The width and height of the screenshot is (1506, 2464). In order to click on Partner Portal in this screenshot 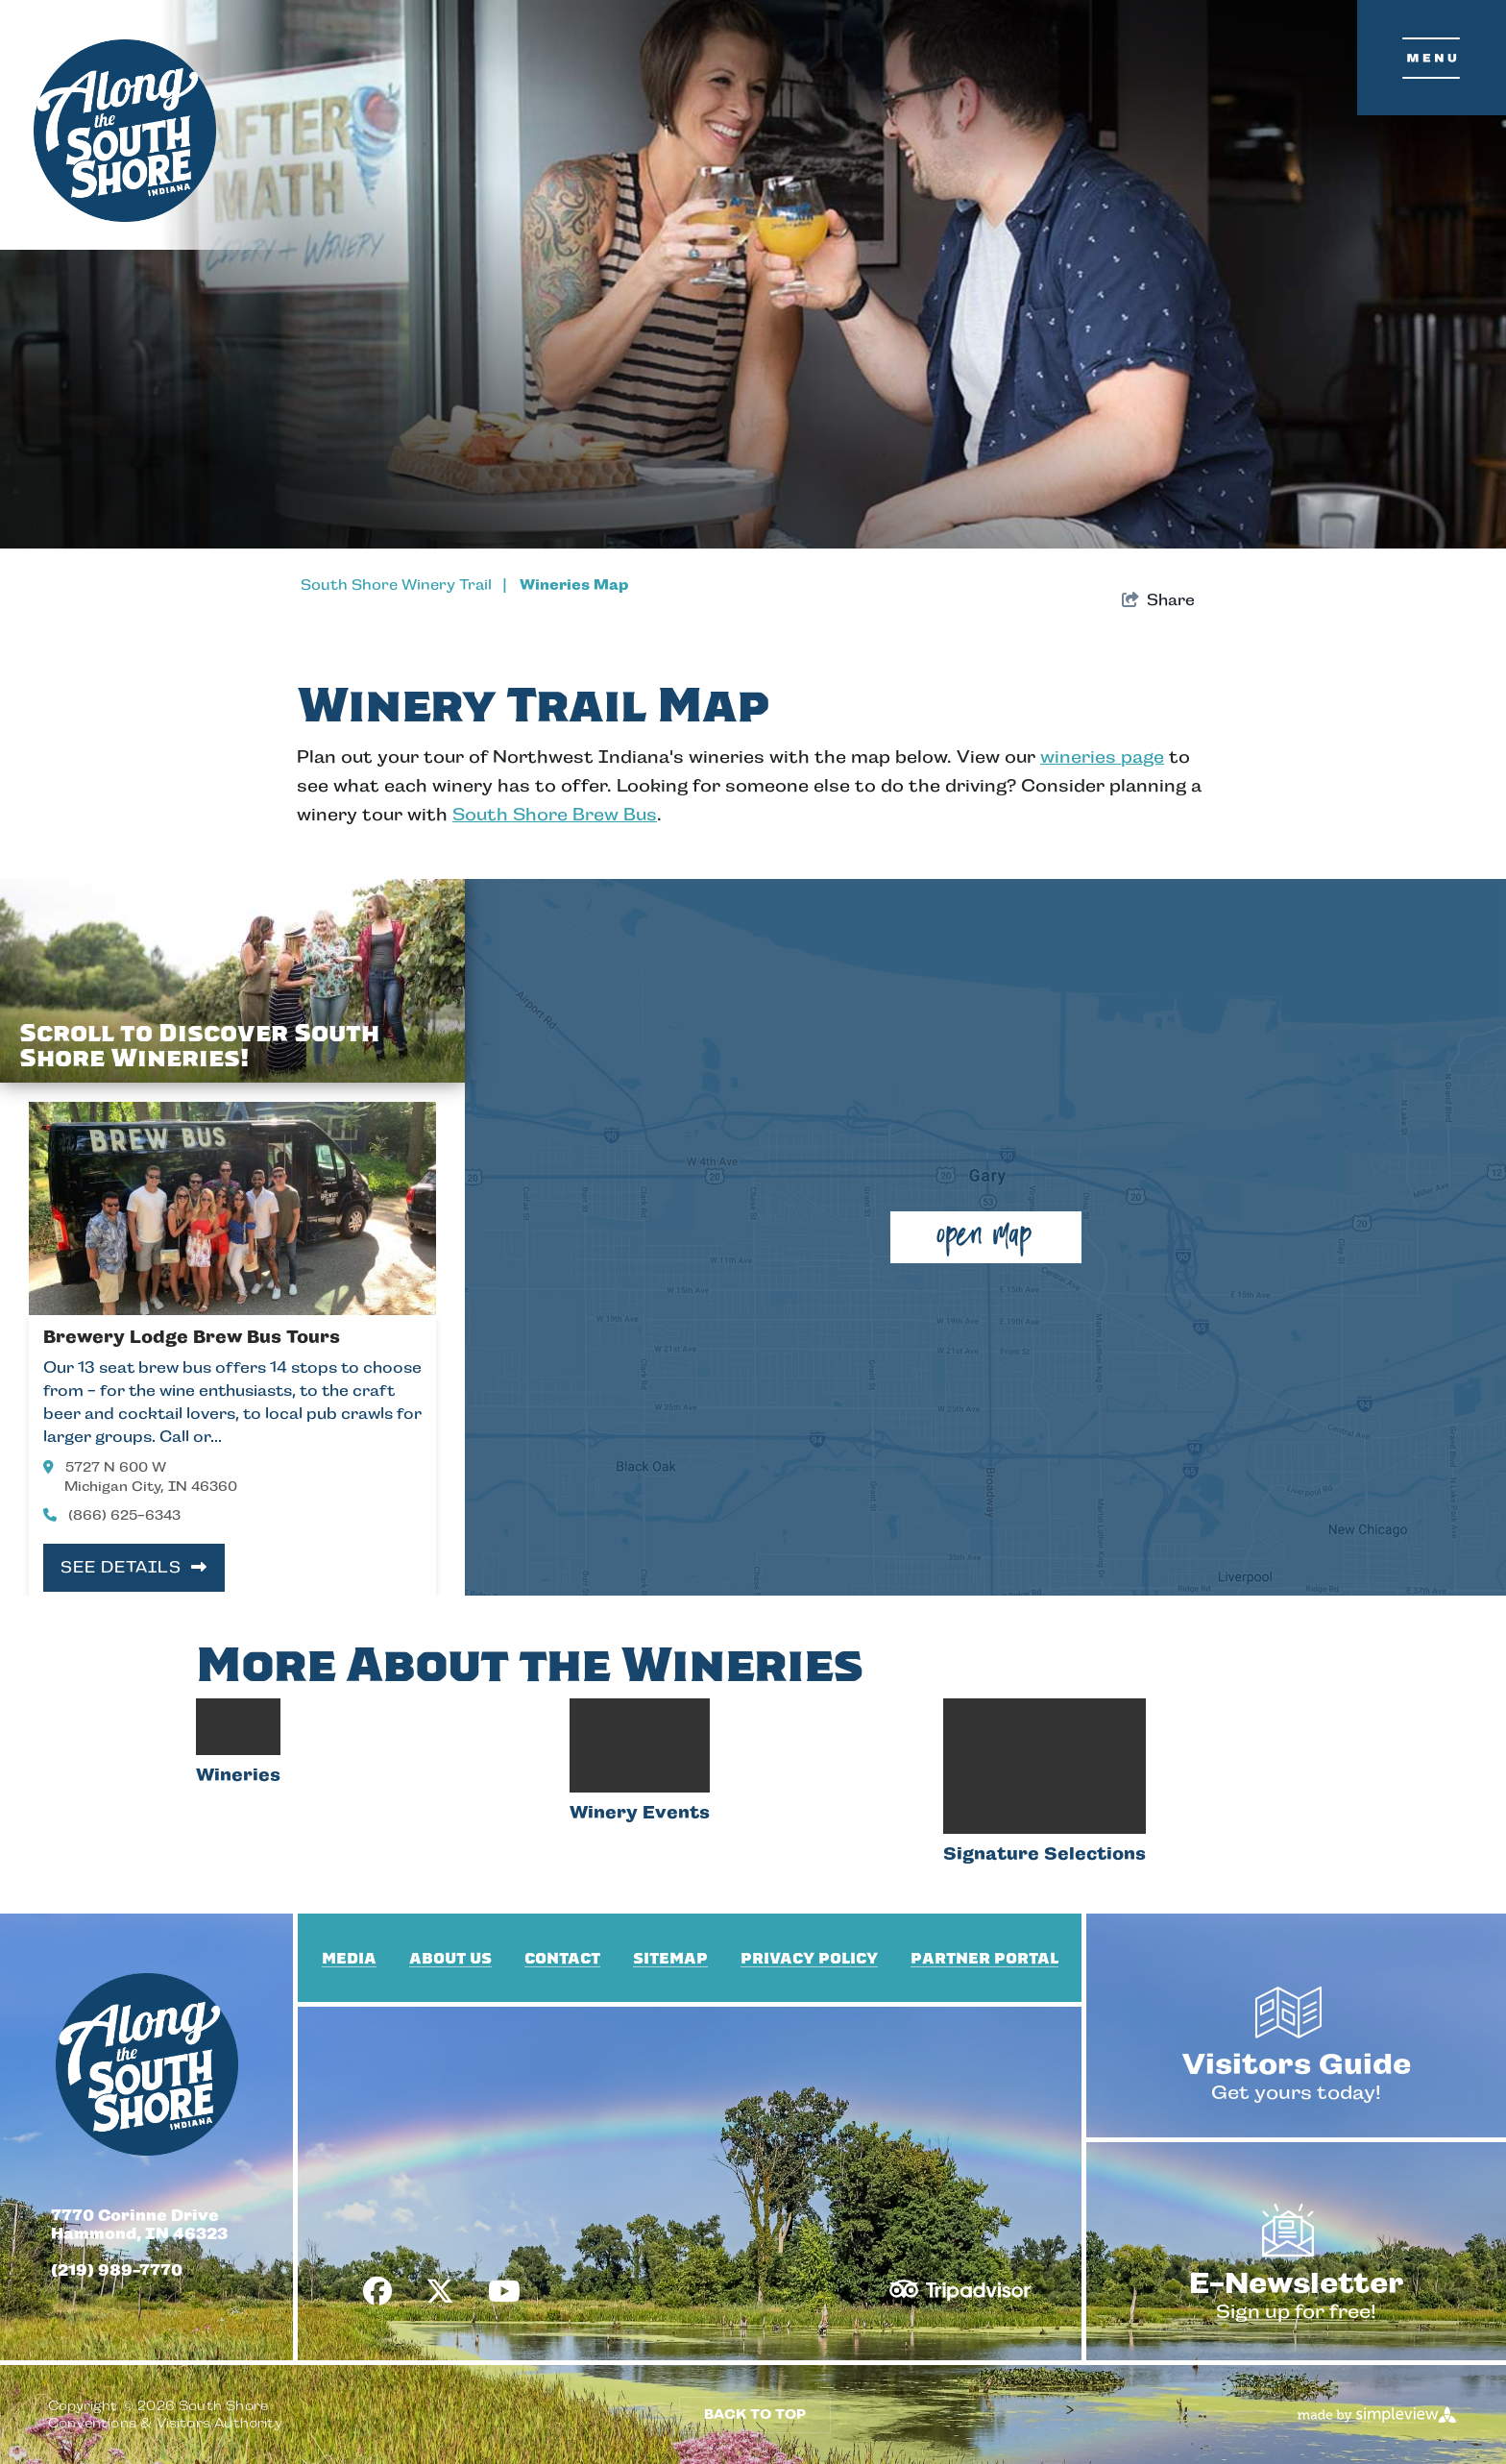, I will do `click(984, 2068)`.